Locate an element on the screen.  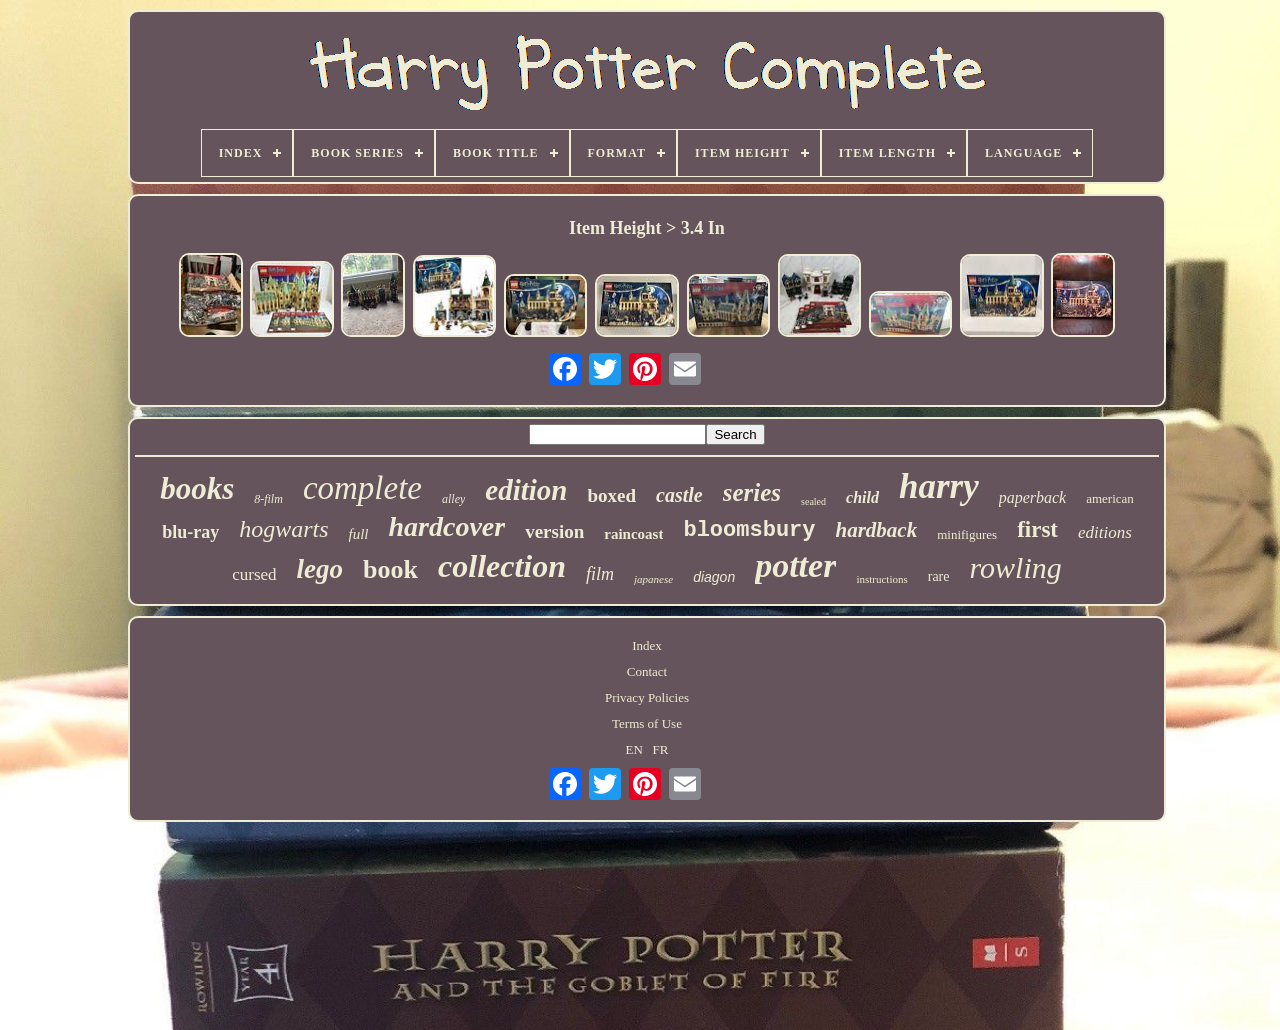
harry is located at coordinates (939, 486).